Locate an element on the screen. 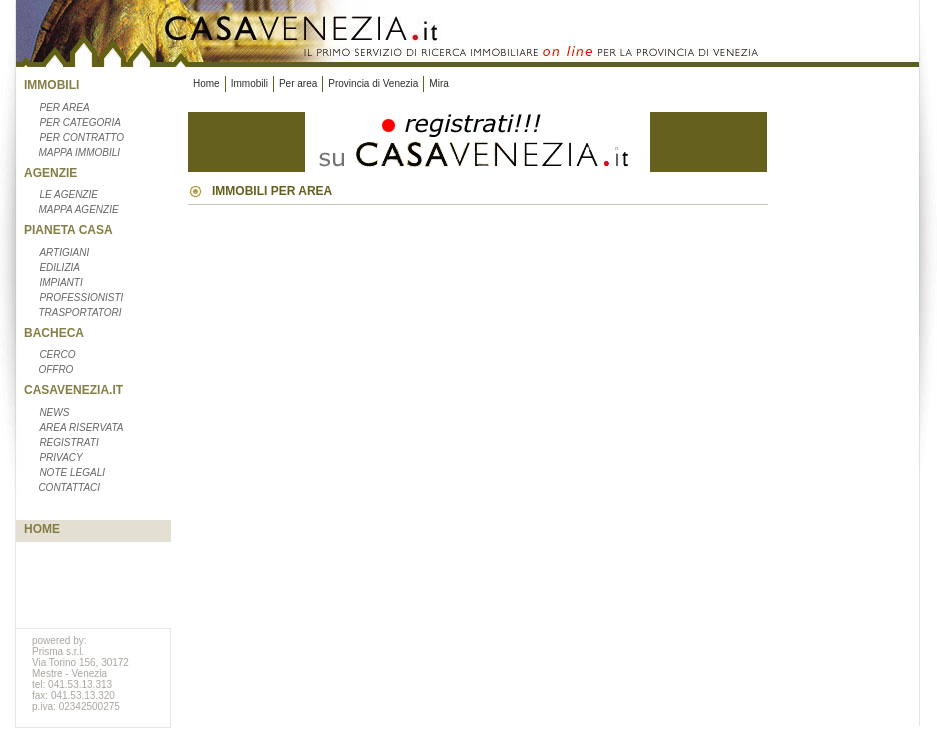  Bacheca is located at coordinates (54, 333).